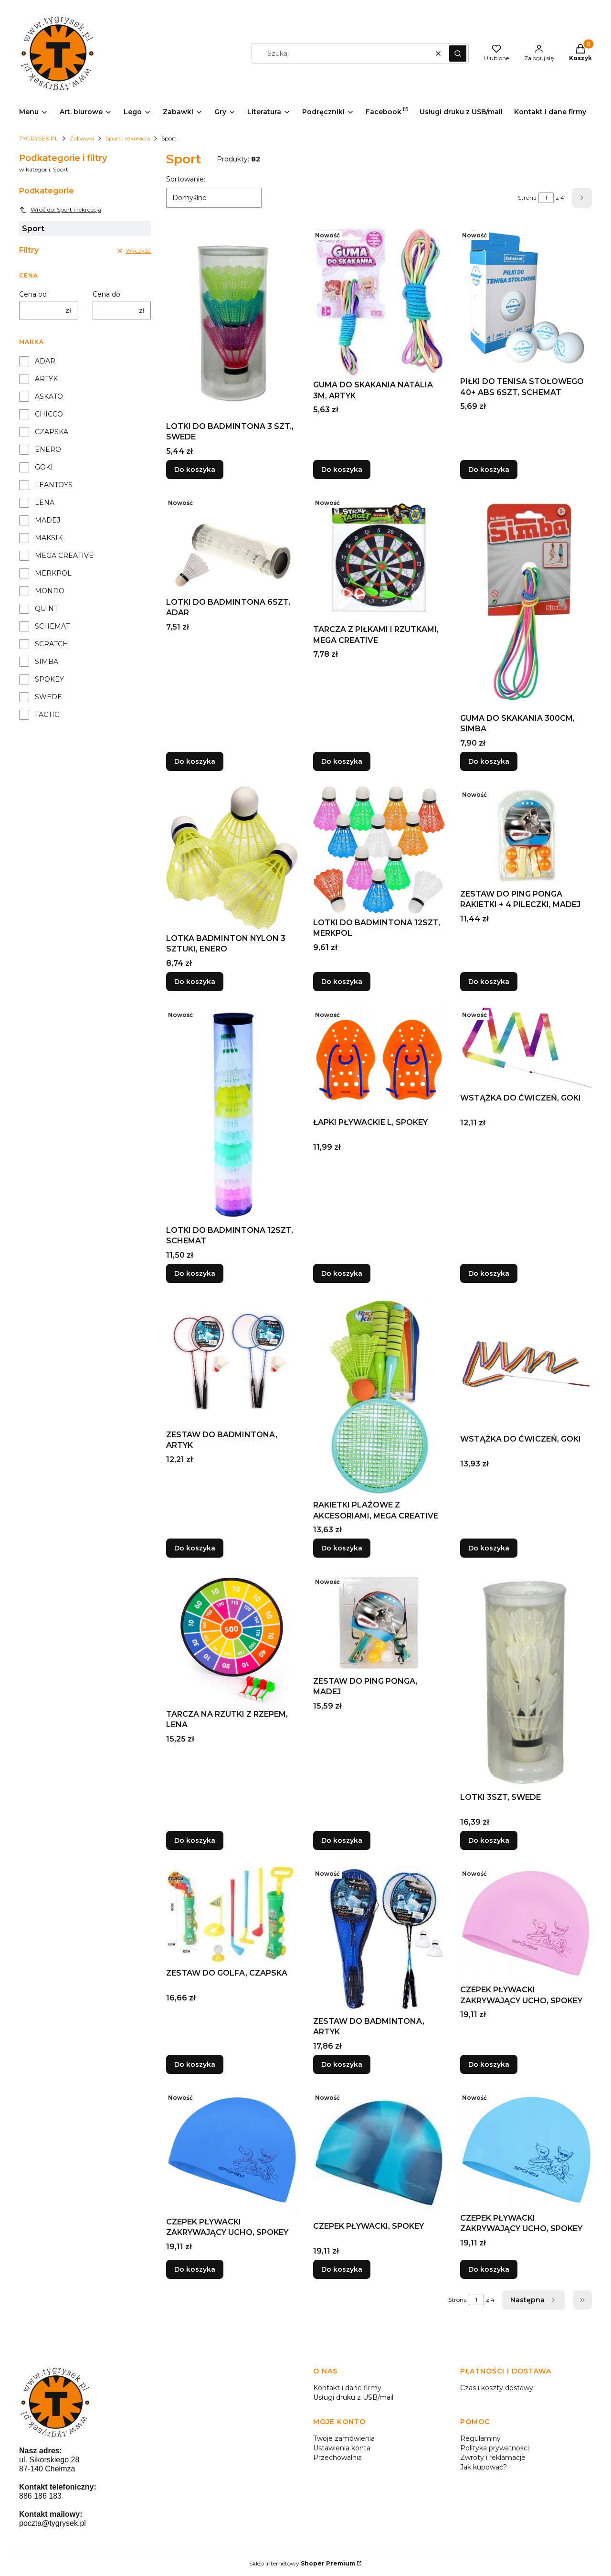  I want to click on TYGRYSEK.PL, so click(38, 138).